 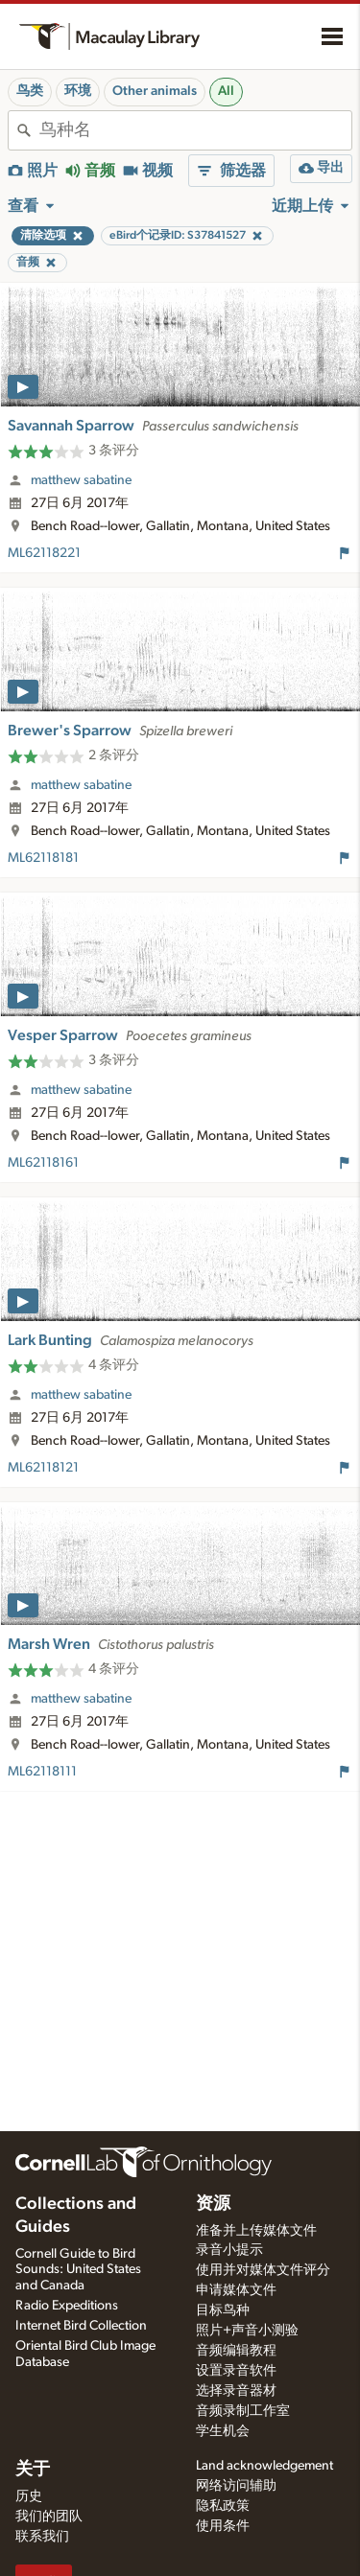 I want to click on 资源, so click(x=213, y=2204).